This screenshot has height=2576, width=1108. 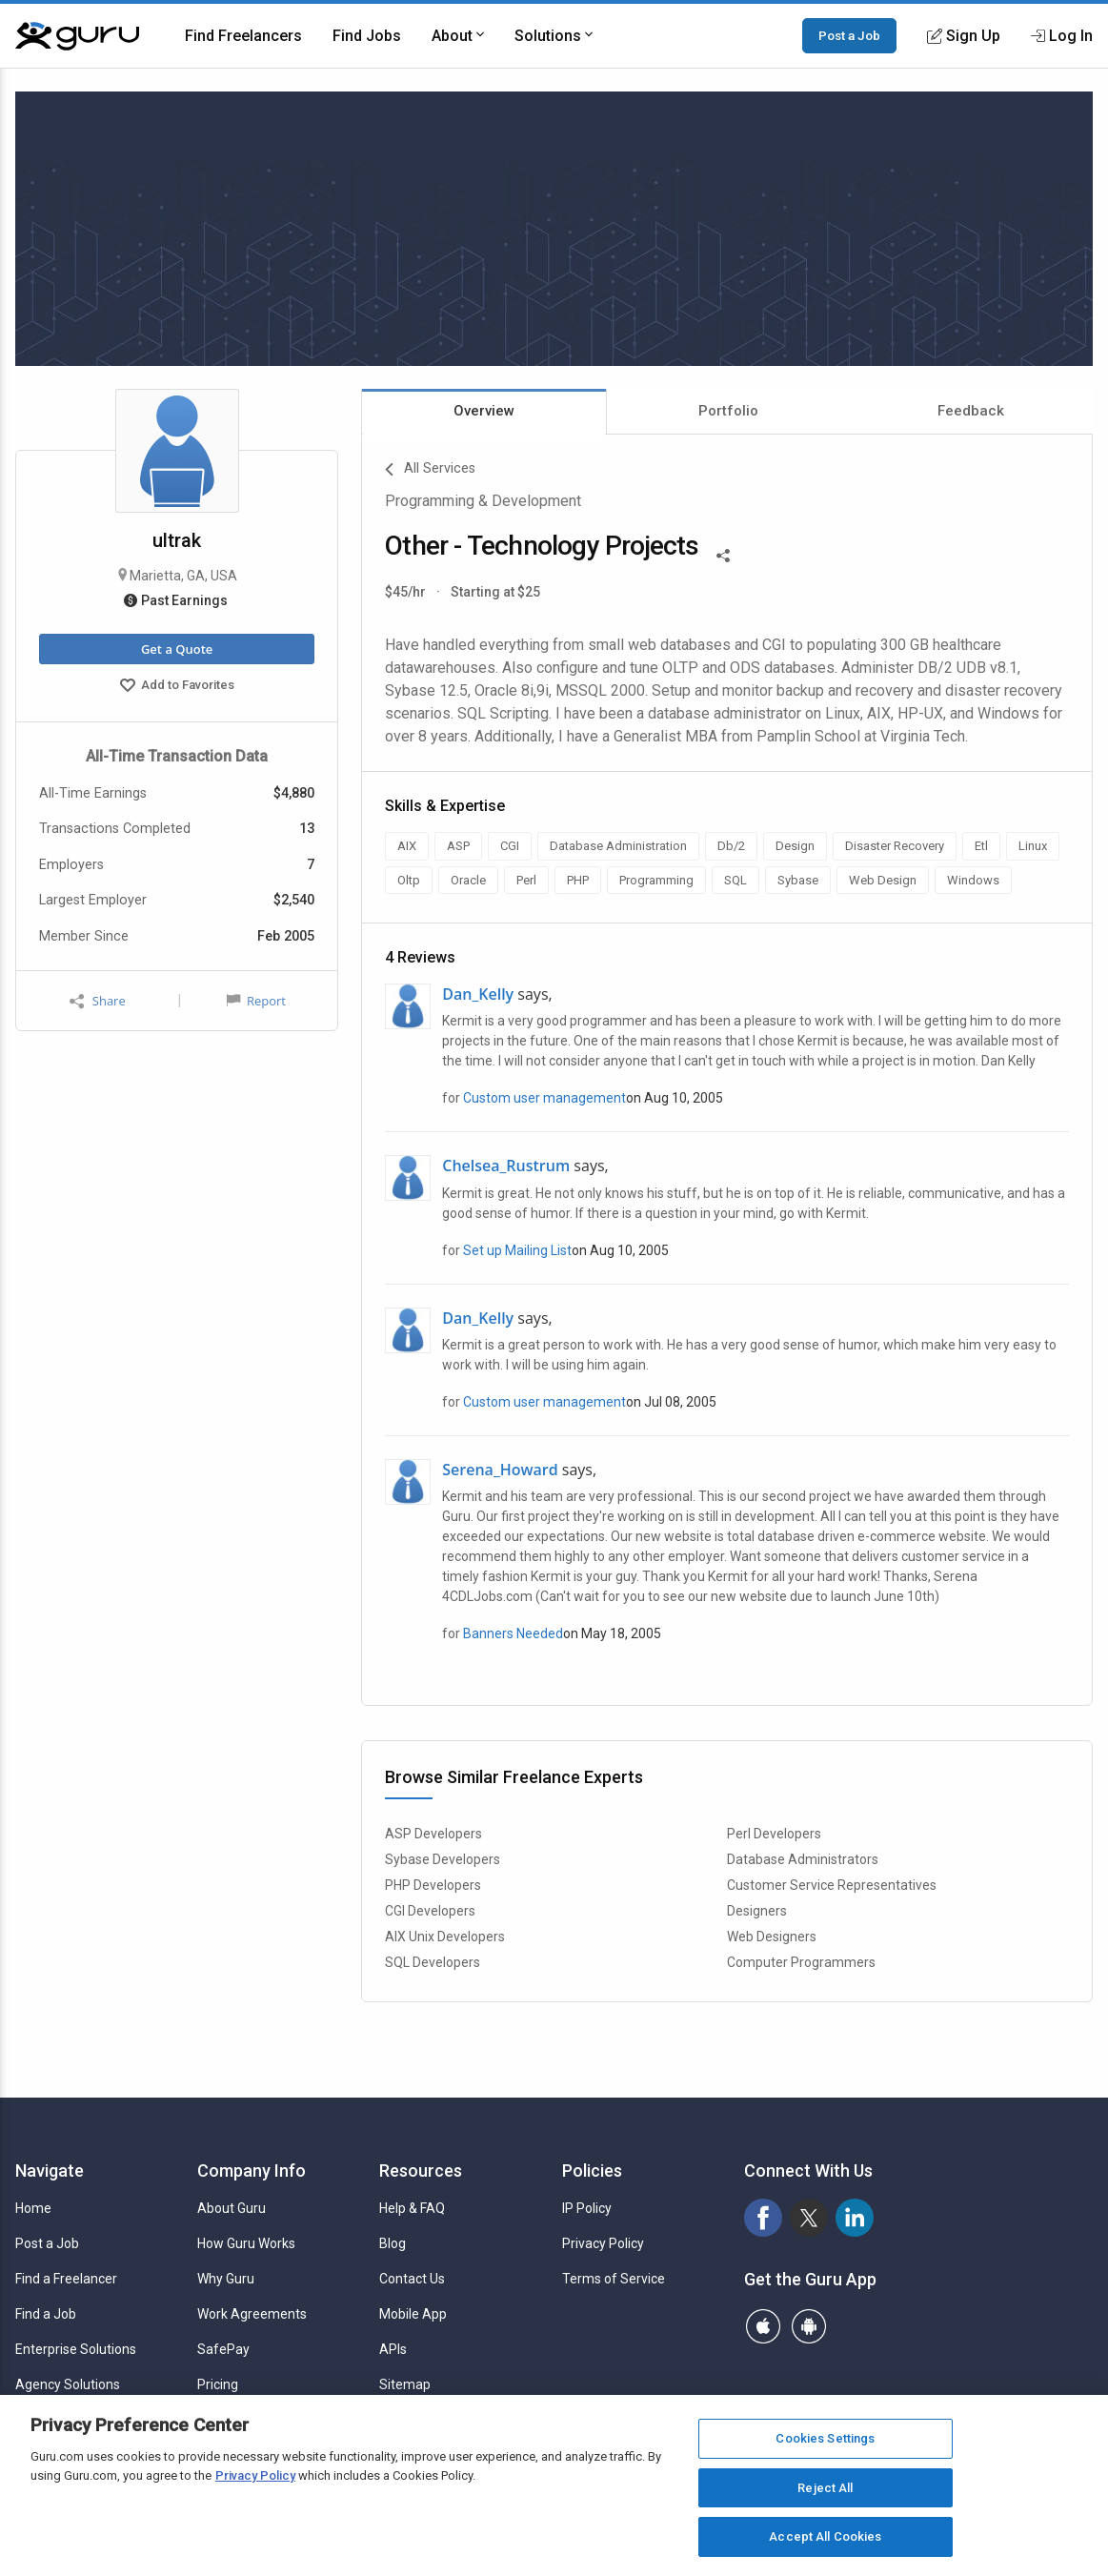 I want to click on Why Guru, so click(x=225, y=2278).